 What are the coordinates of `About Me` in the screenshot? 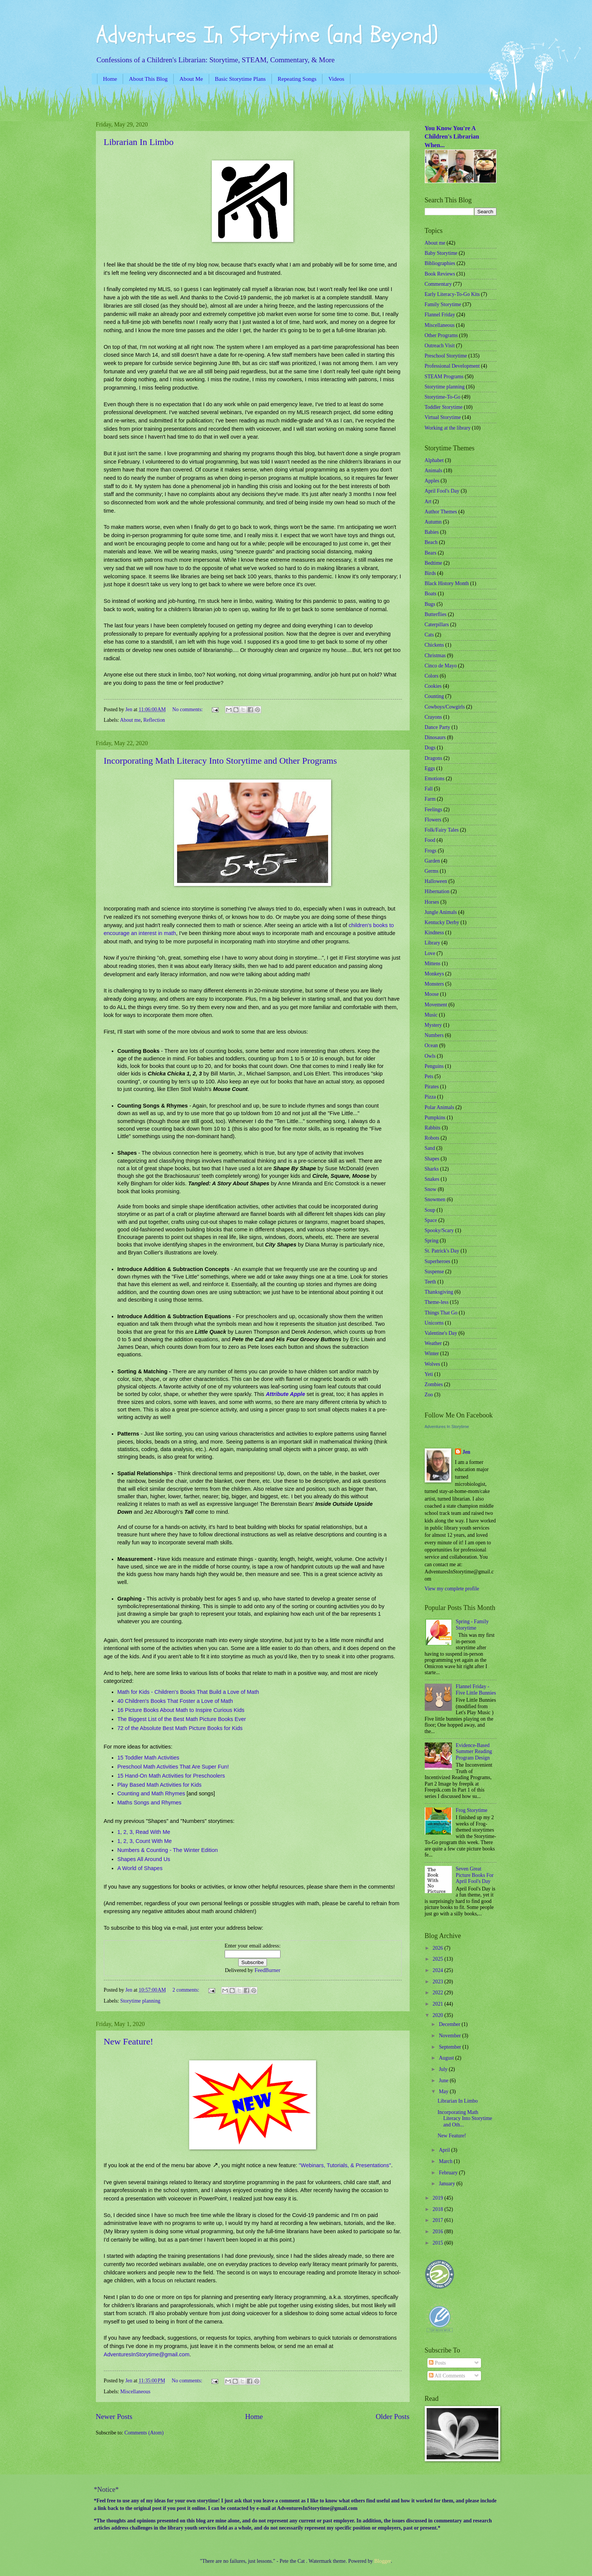 It's located at (191, 78).